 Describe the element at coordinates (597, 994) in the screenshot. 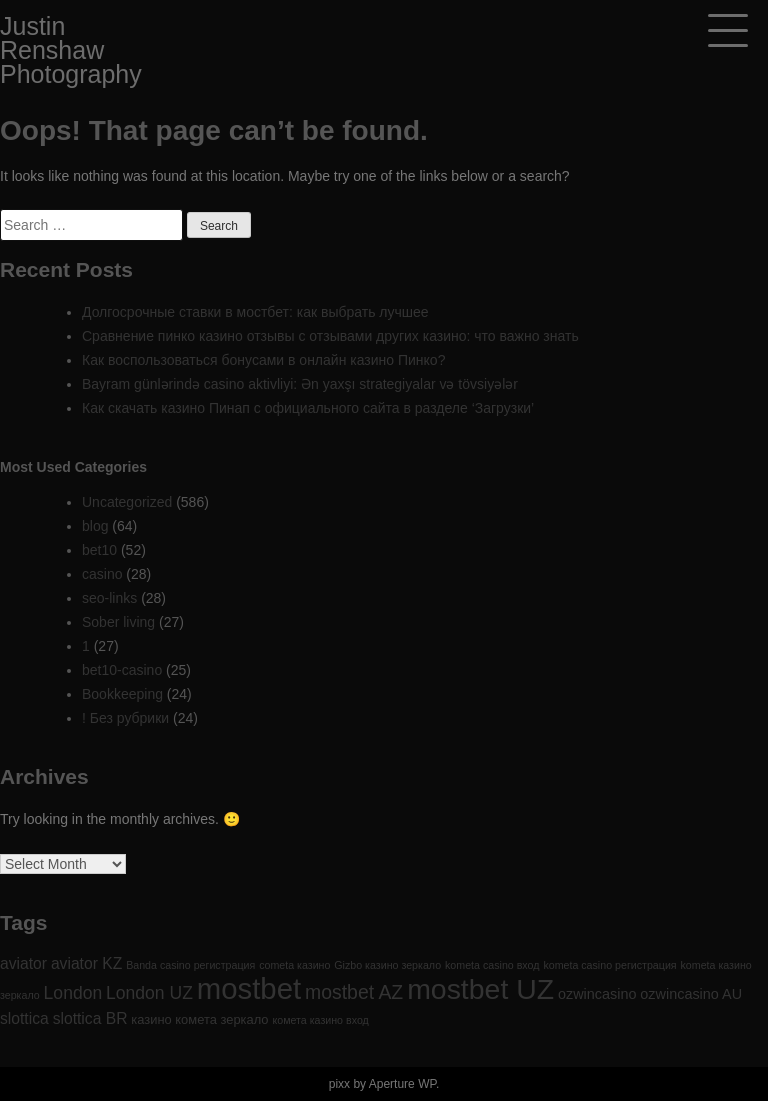

I see `ozwincasino [ozwincasino (3 items)]` at that location.